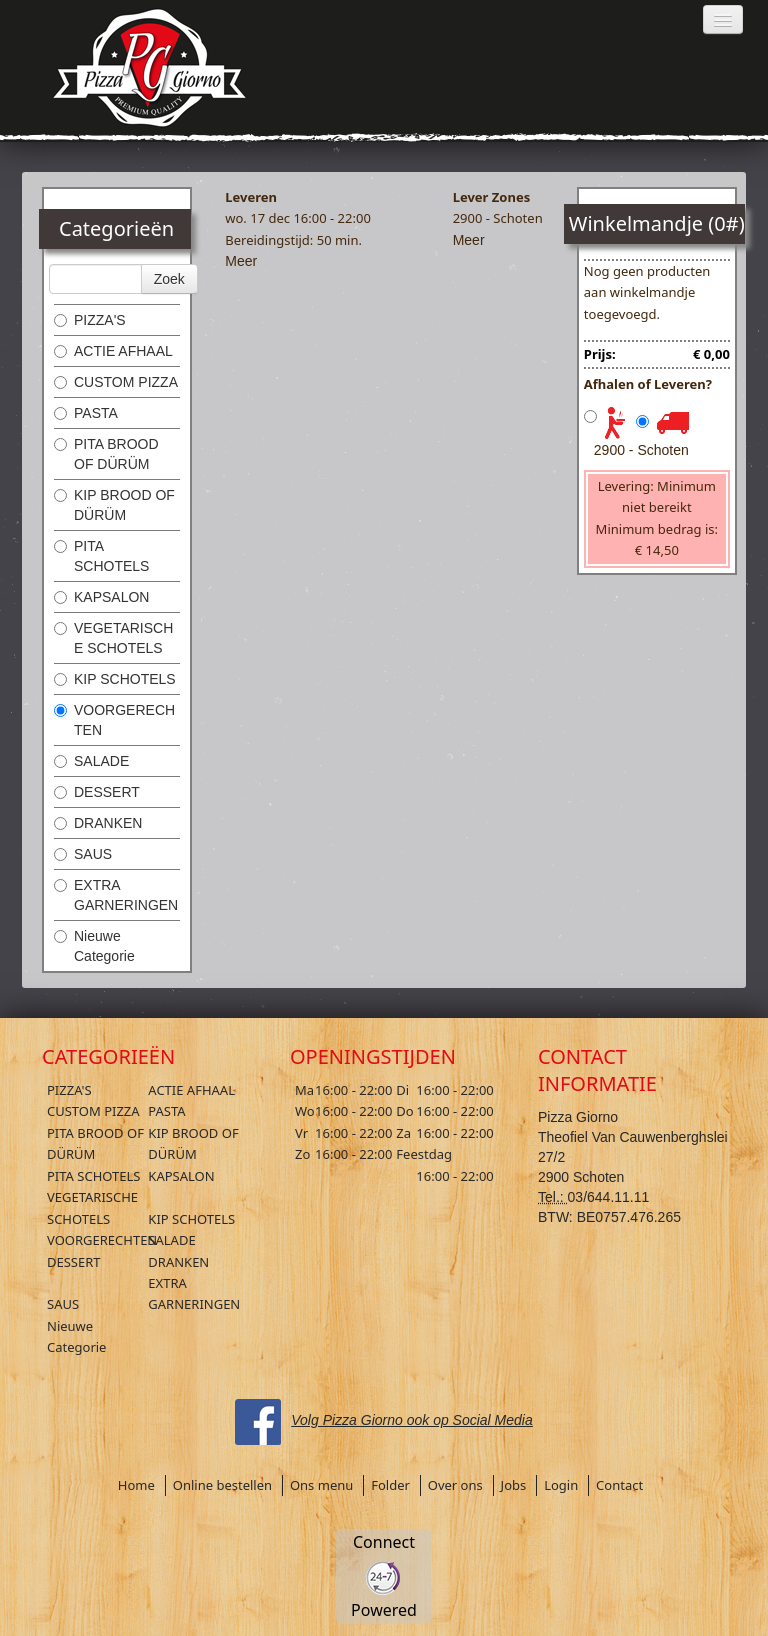 The width and height of the screenshot is (768, 1636). I want to click on ACTIE AFHAAL, so click(113, 351).